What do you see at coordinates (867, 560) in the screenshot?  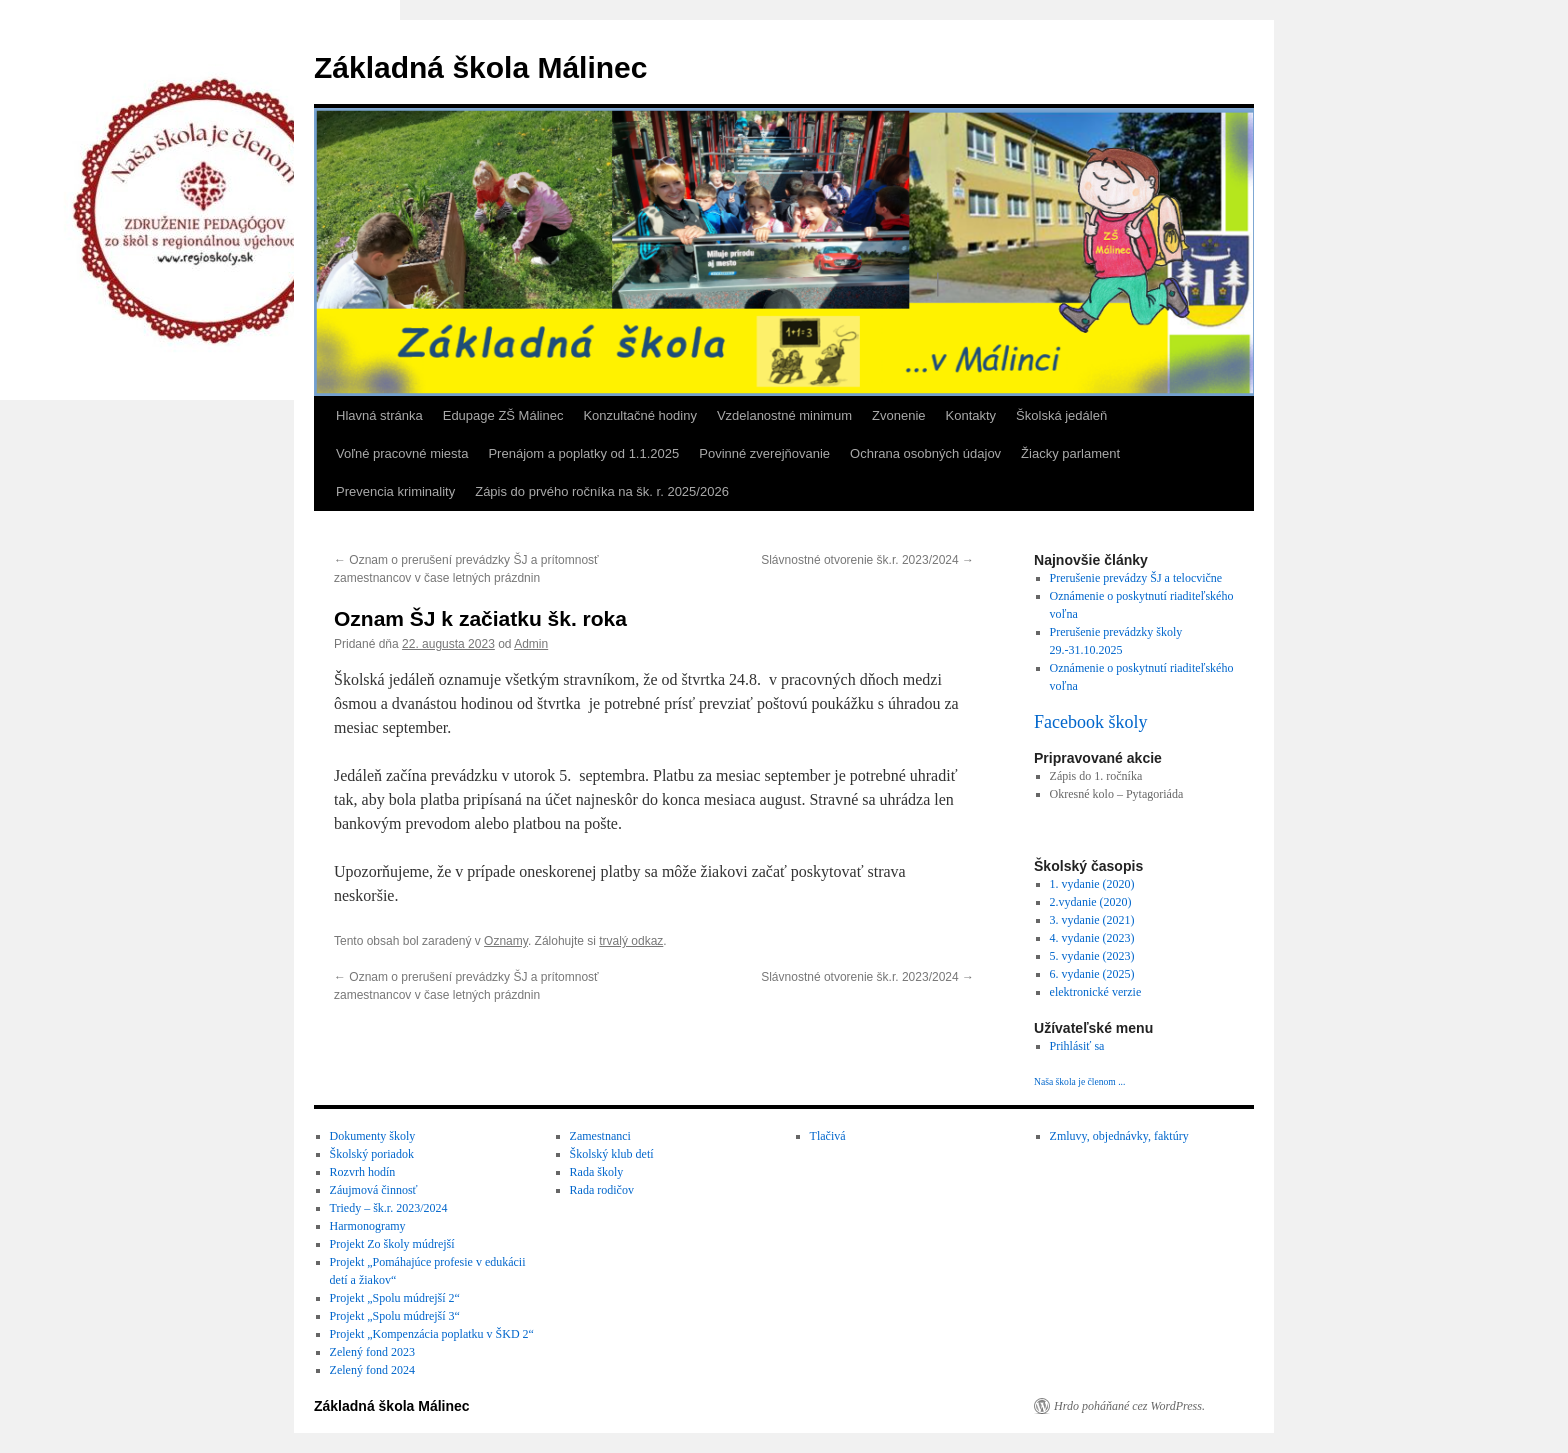 I see `Slávnostné otvorenie šk.r. 2023/2024` at bounding box center [867, 560].